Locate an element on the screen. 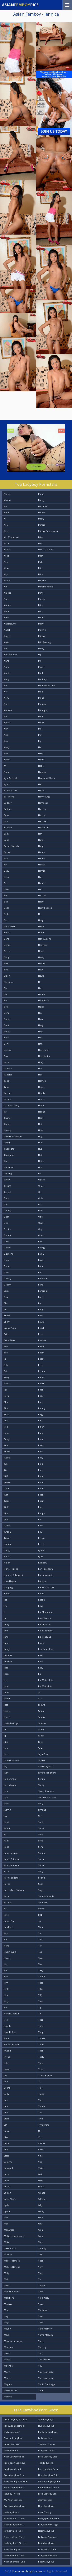  Dow is located at coordinates (6, 1272).